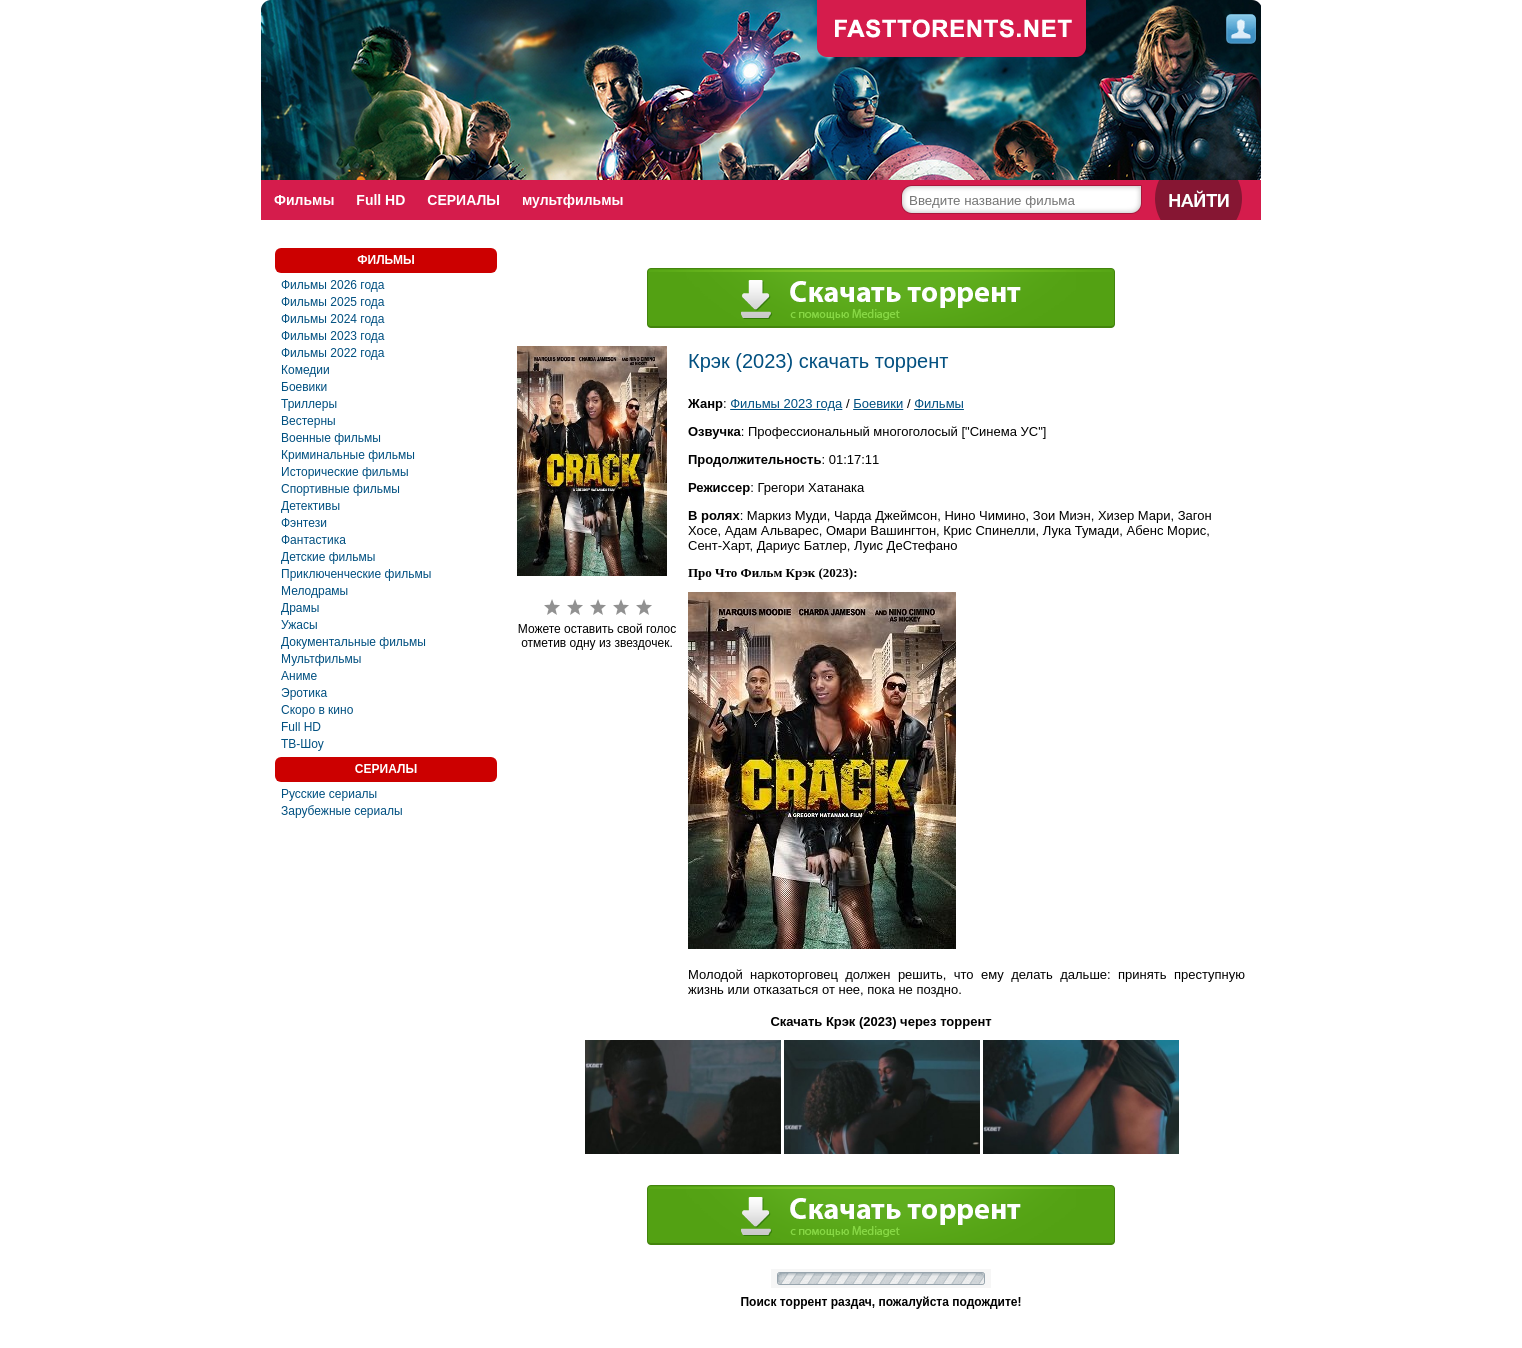 This screenshot has width=1522, height=1348. Describe the element at coordinates (333, 285) in the screenshot. I see `Фильмы 2026 года` at that location.